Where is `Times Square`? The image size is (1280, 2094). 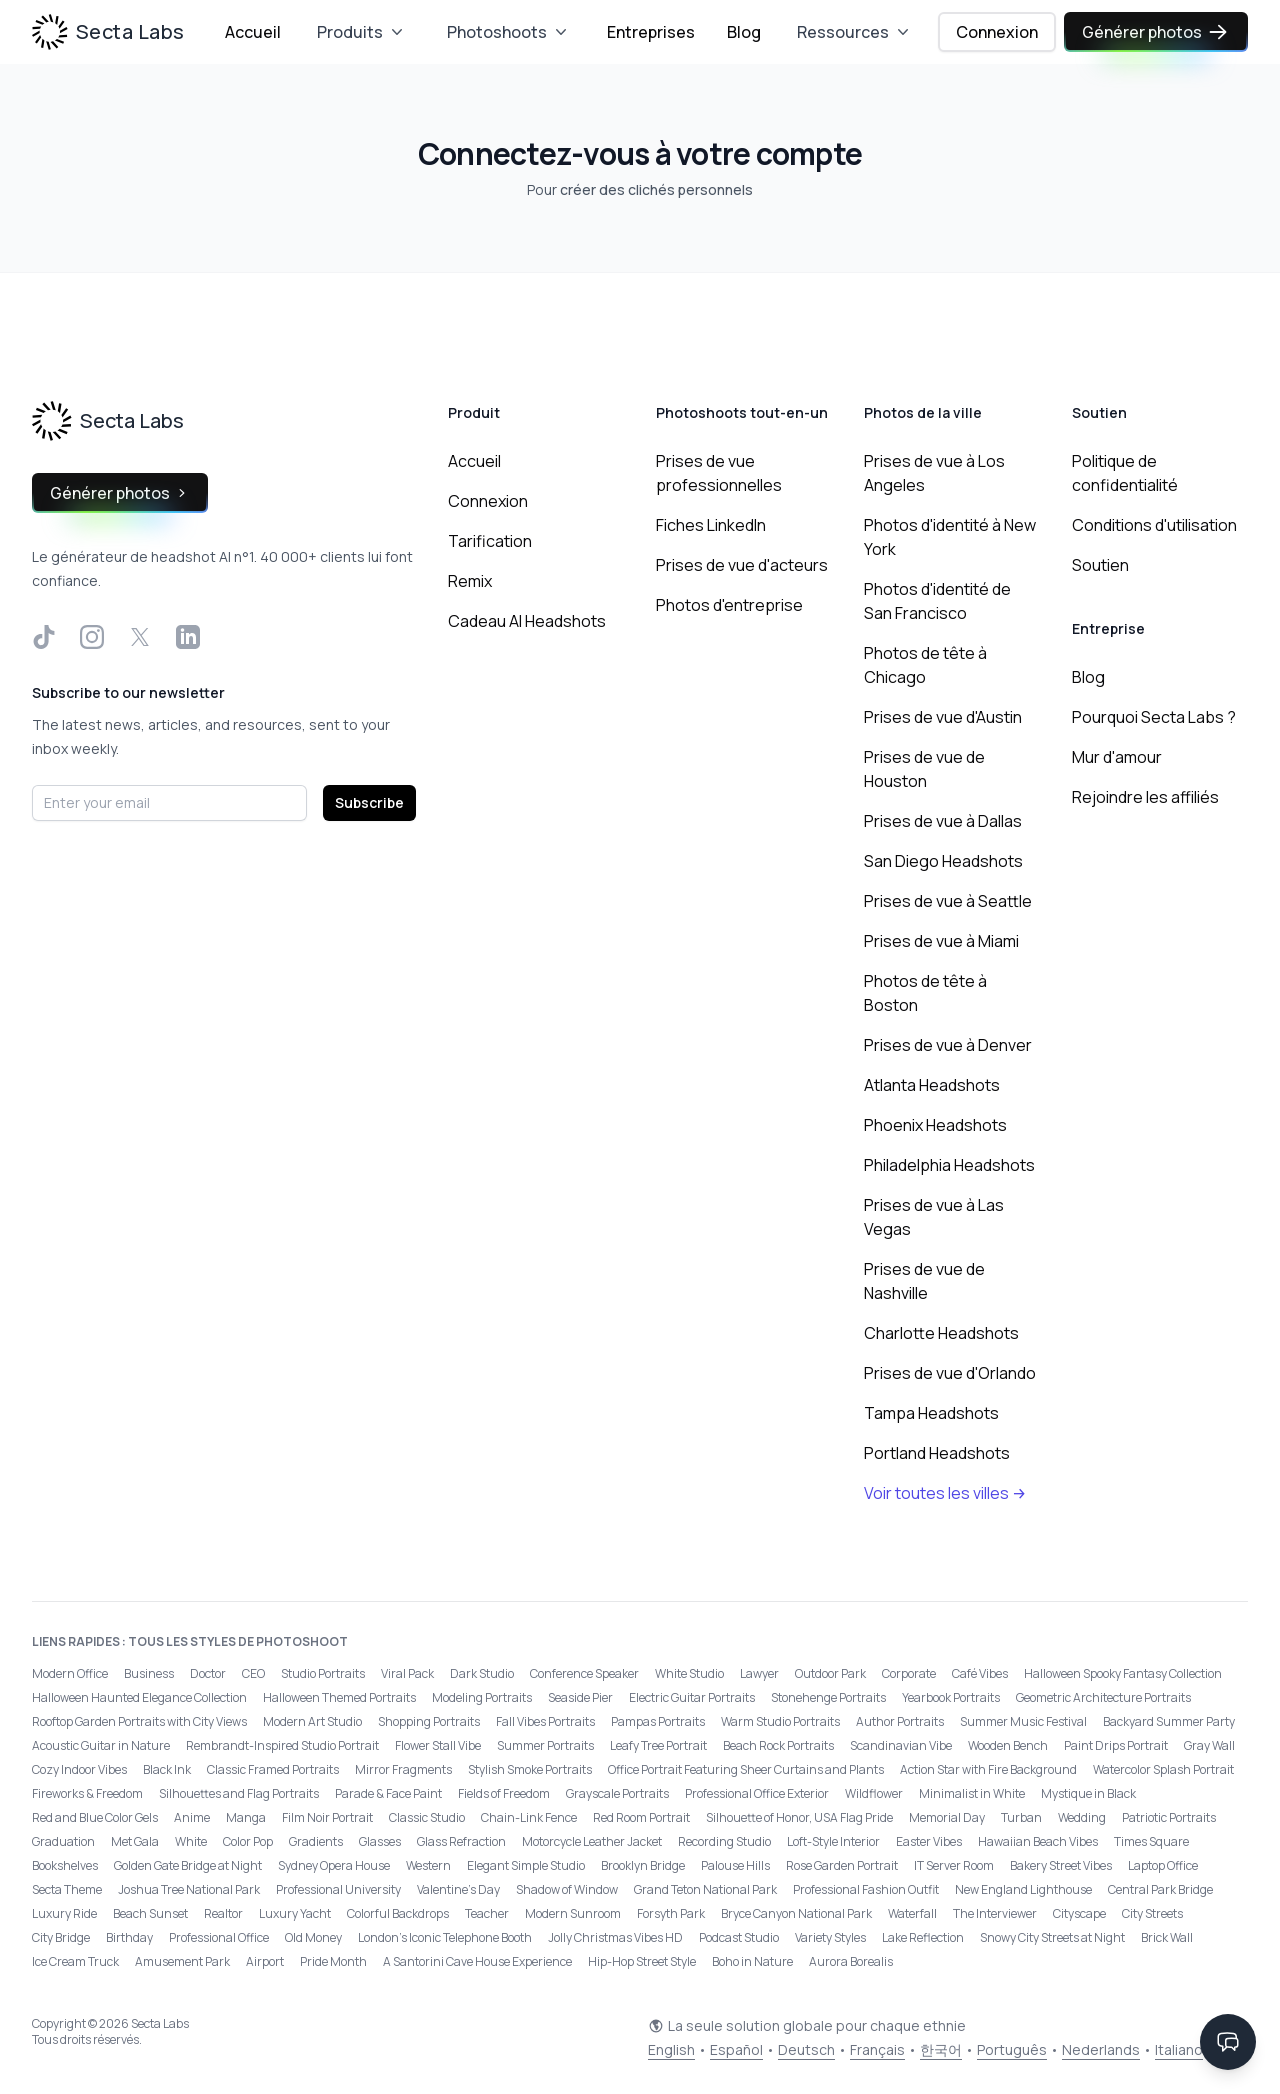
Times Square is located at coordinates (1151, 1841).